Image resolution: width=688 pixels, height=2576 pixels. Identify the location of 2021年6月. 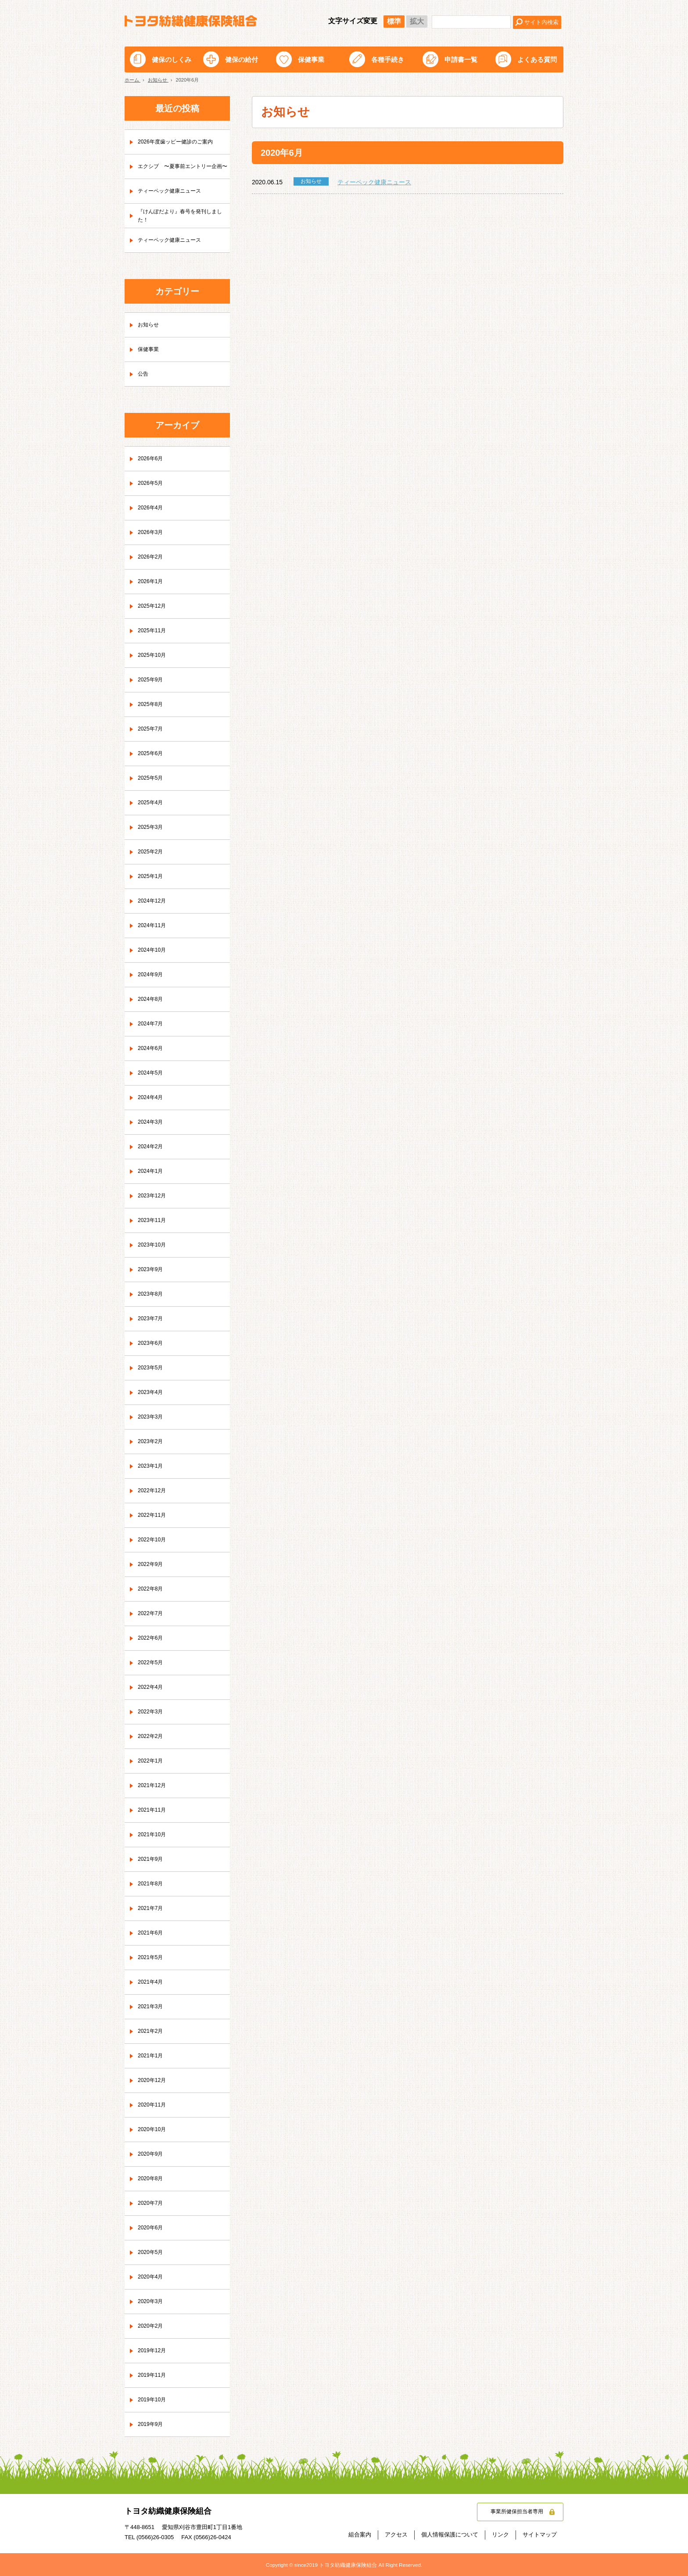
(152, 1933).